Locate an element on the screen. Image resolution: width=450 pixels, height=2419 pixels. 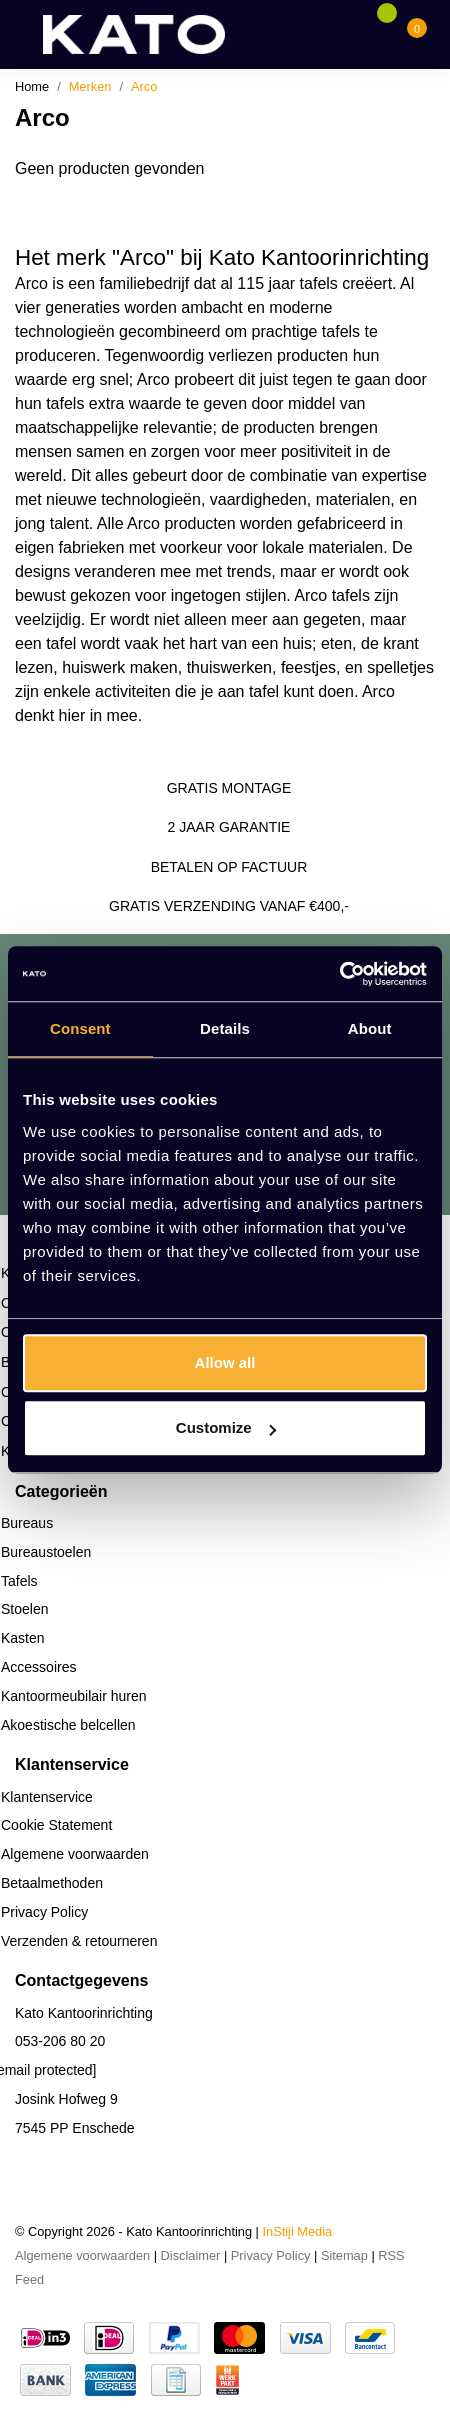
About [tab] is located at coordinates (370, 1028).